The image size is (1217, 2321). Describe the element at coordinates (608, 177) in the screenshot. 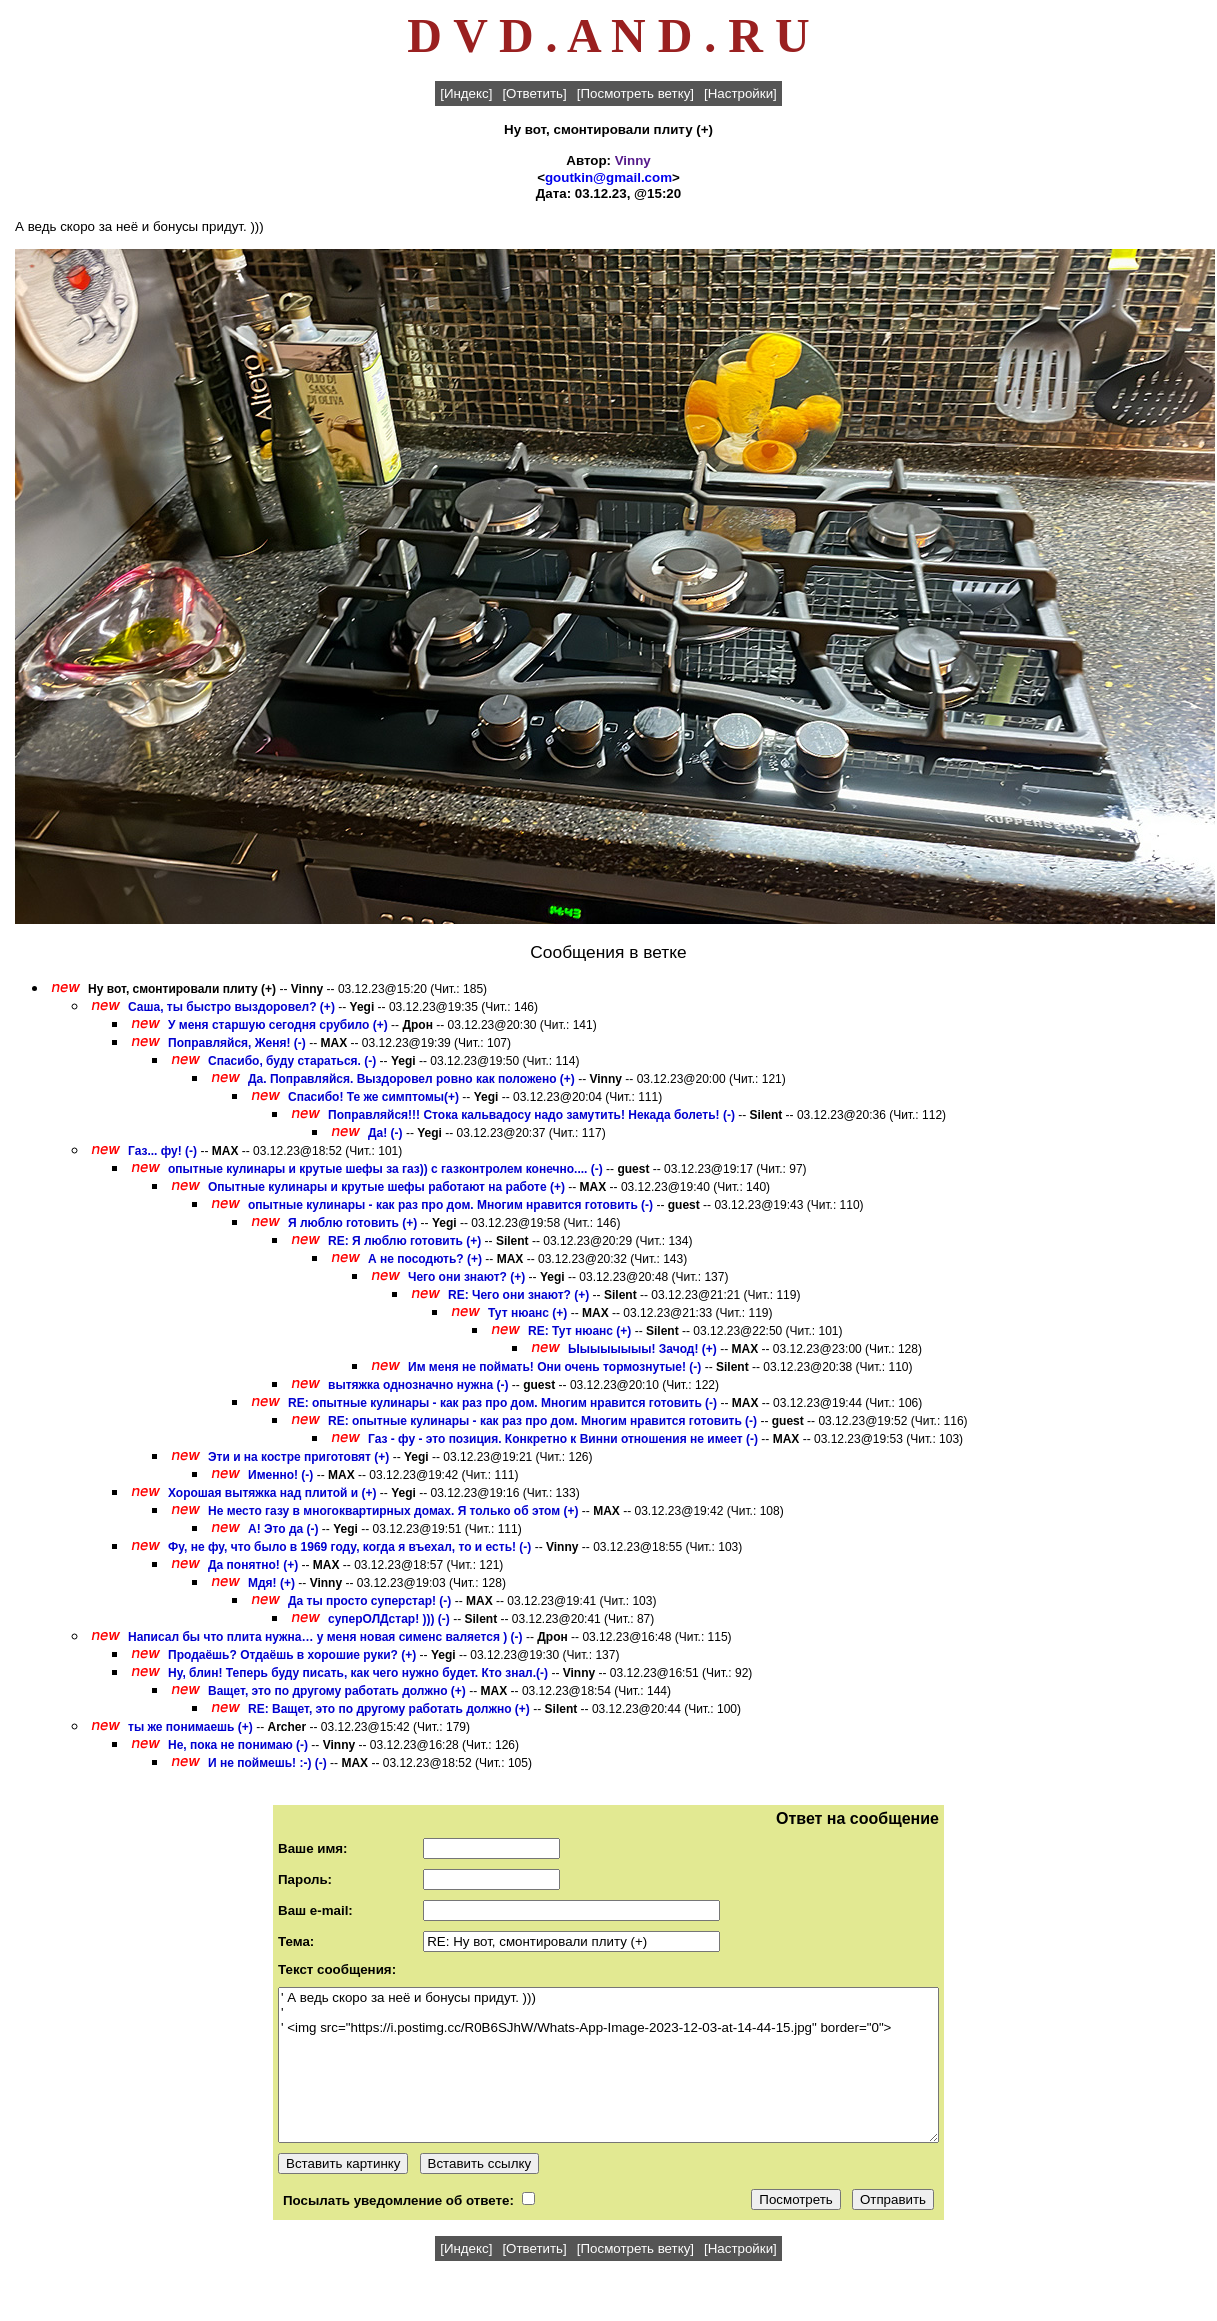

I see `goutkin@gmail.com` at that location.